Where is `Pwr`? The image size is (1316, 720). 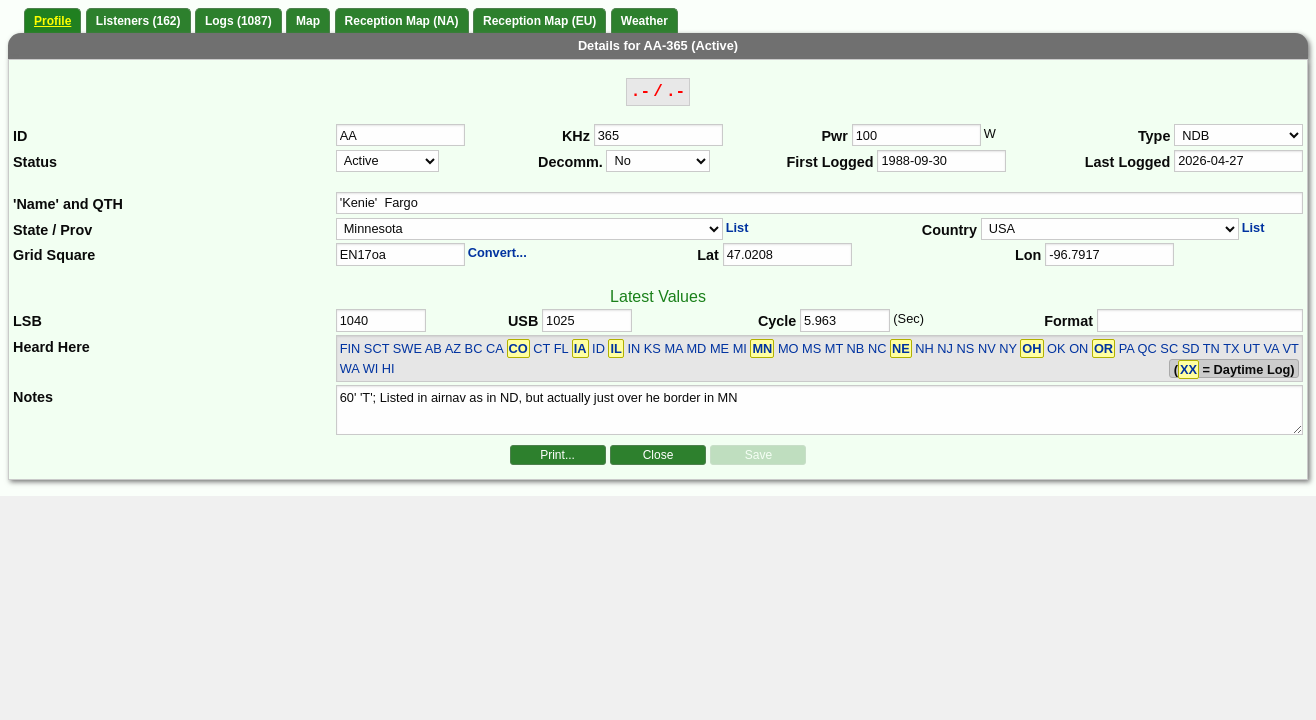 Pwr is located at coordinates (835, 136).